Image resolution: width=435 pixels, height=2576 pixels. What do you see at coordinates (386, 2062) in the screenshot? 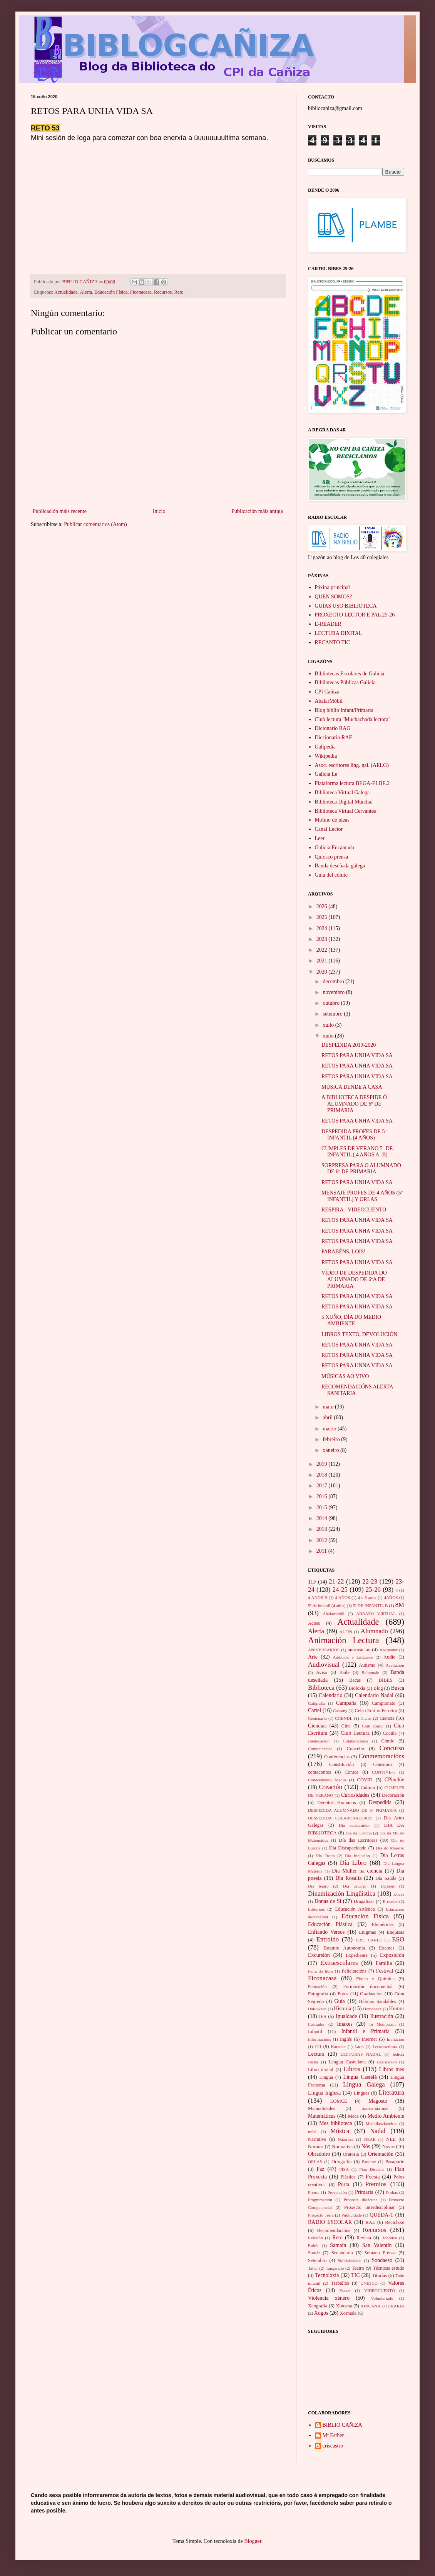
I see `Lexislación` at bounding box center [386, 2062].